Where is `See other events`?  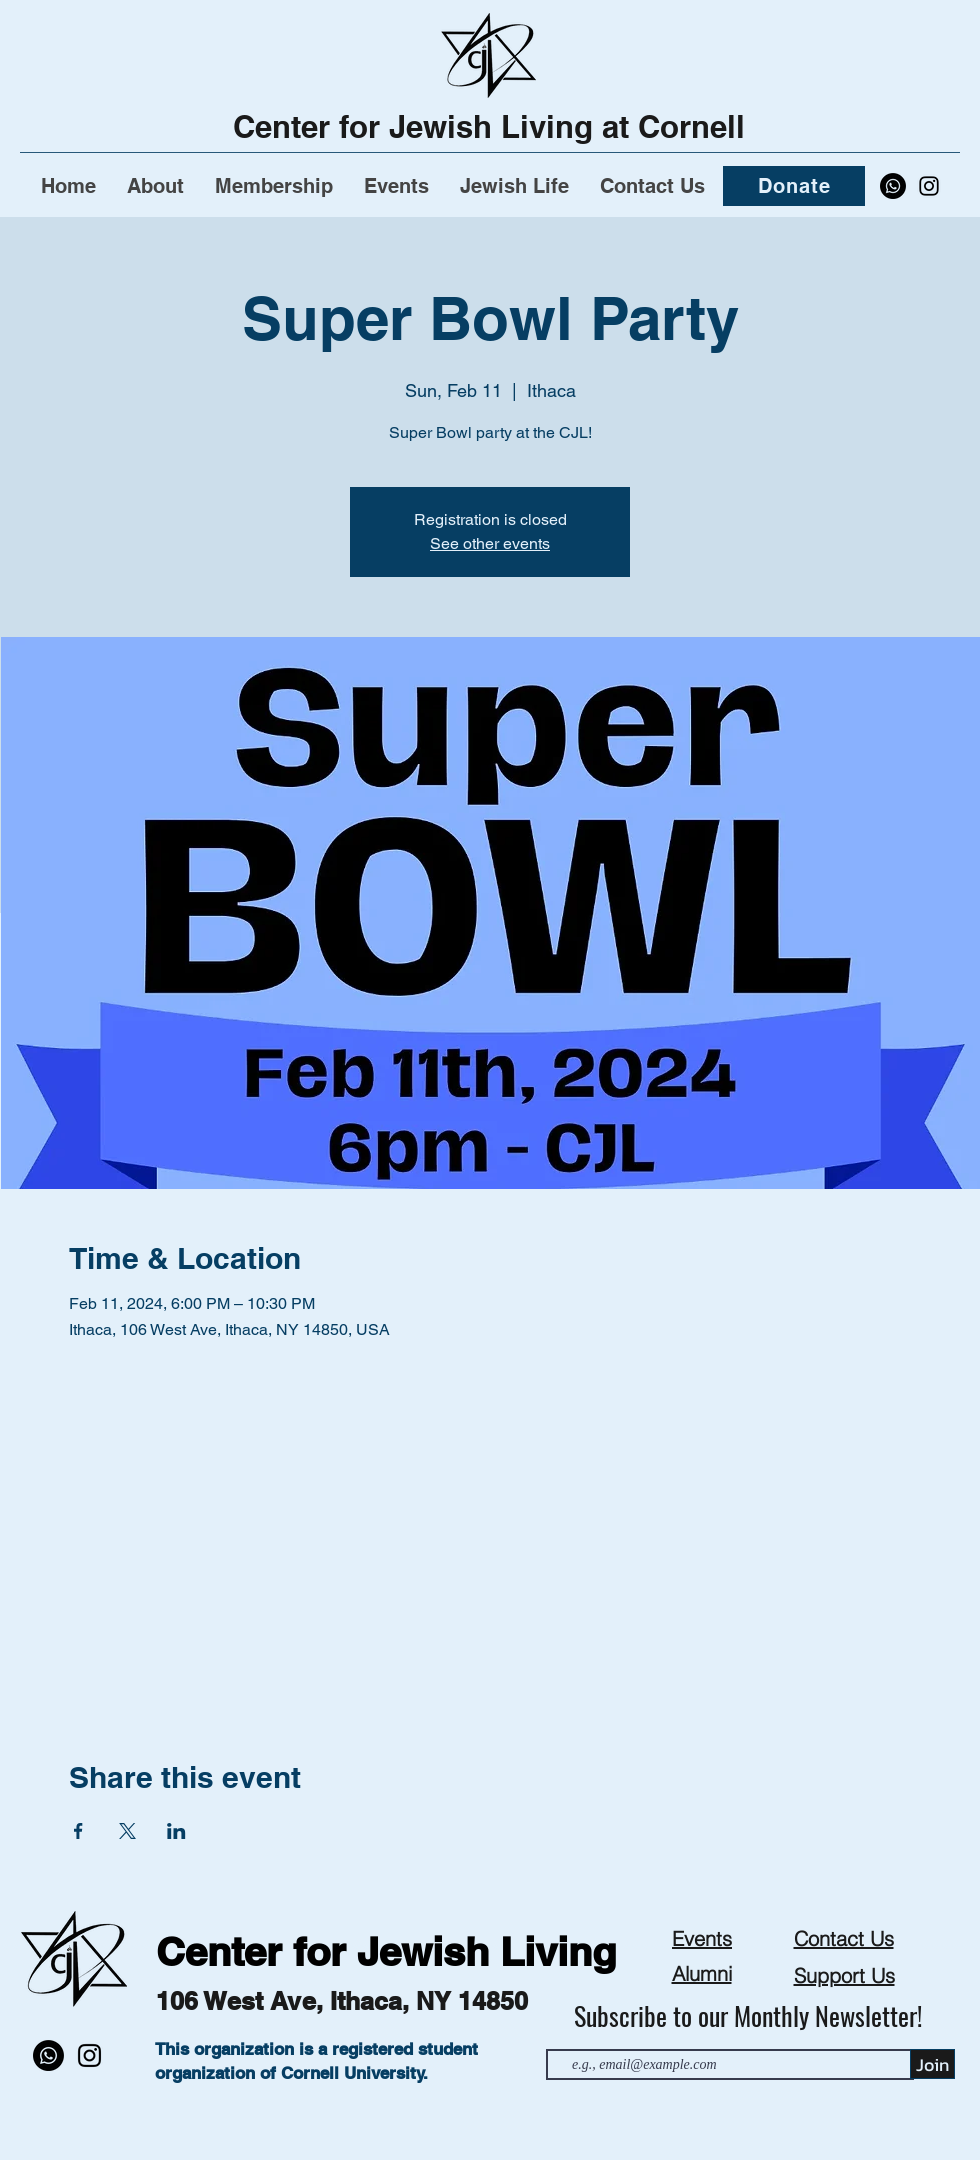 See other events is located at coordinates (490, 543).